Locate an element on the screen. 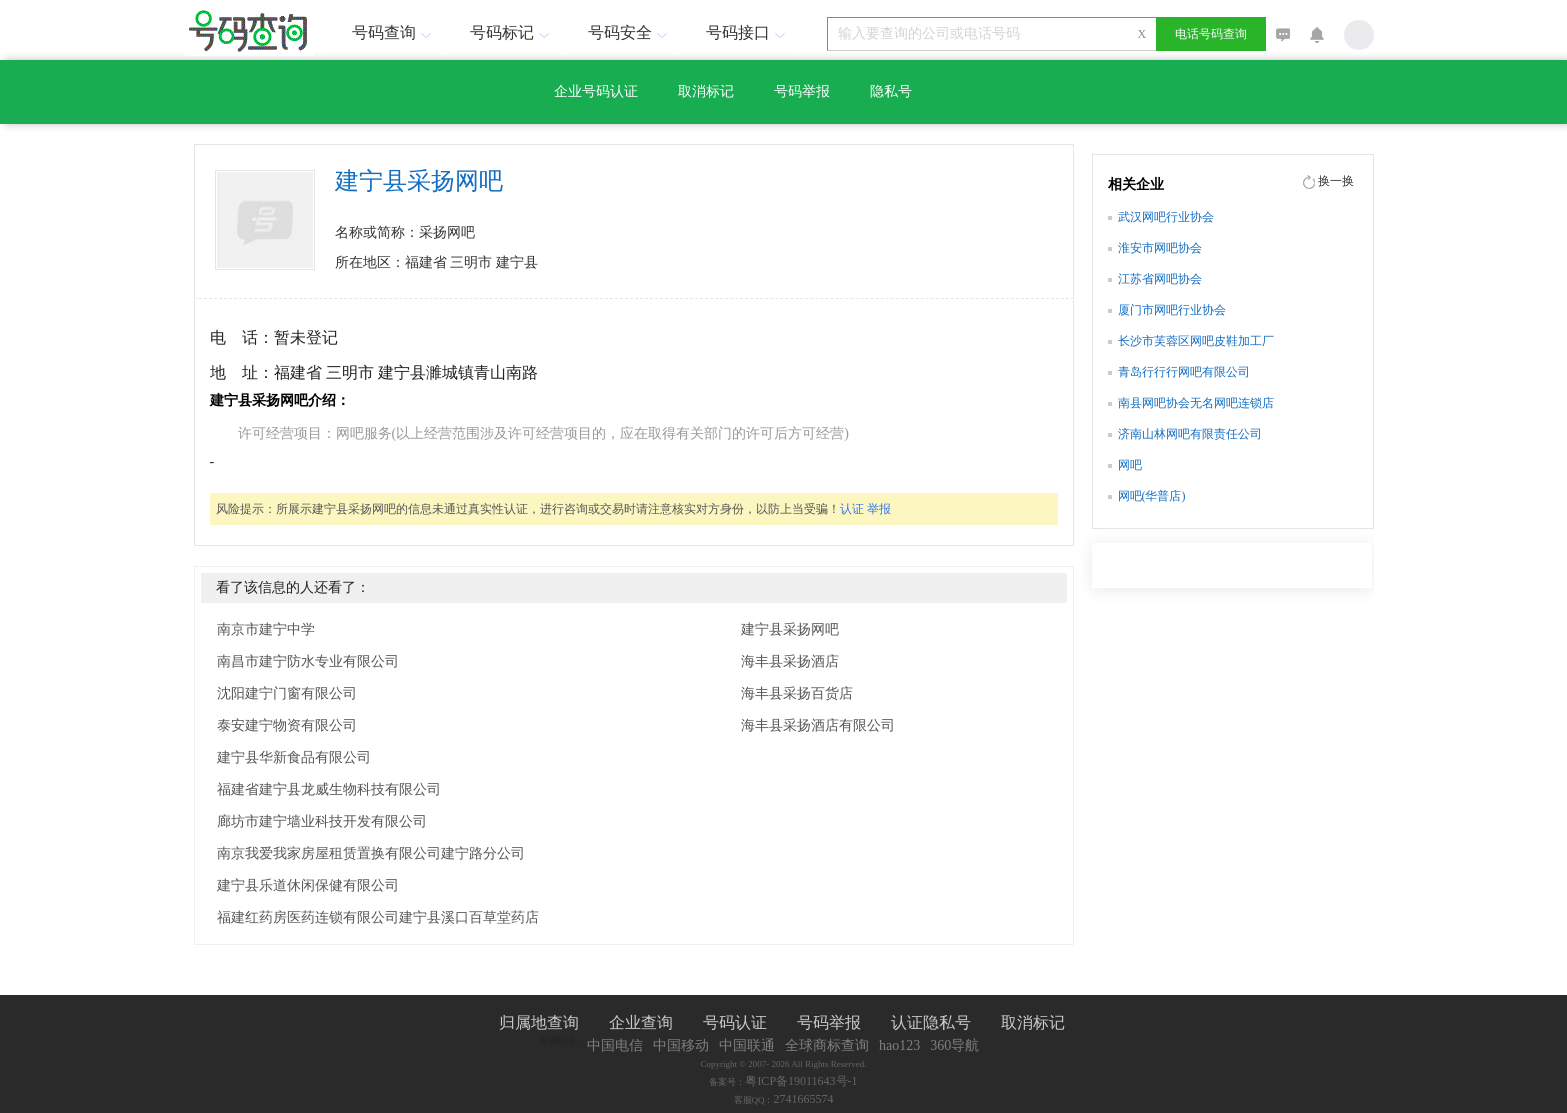 Image resolution: width=1567 pixels, height=1113 pixels. 号码接口 is located at coordinates (748, 32).